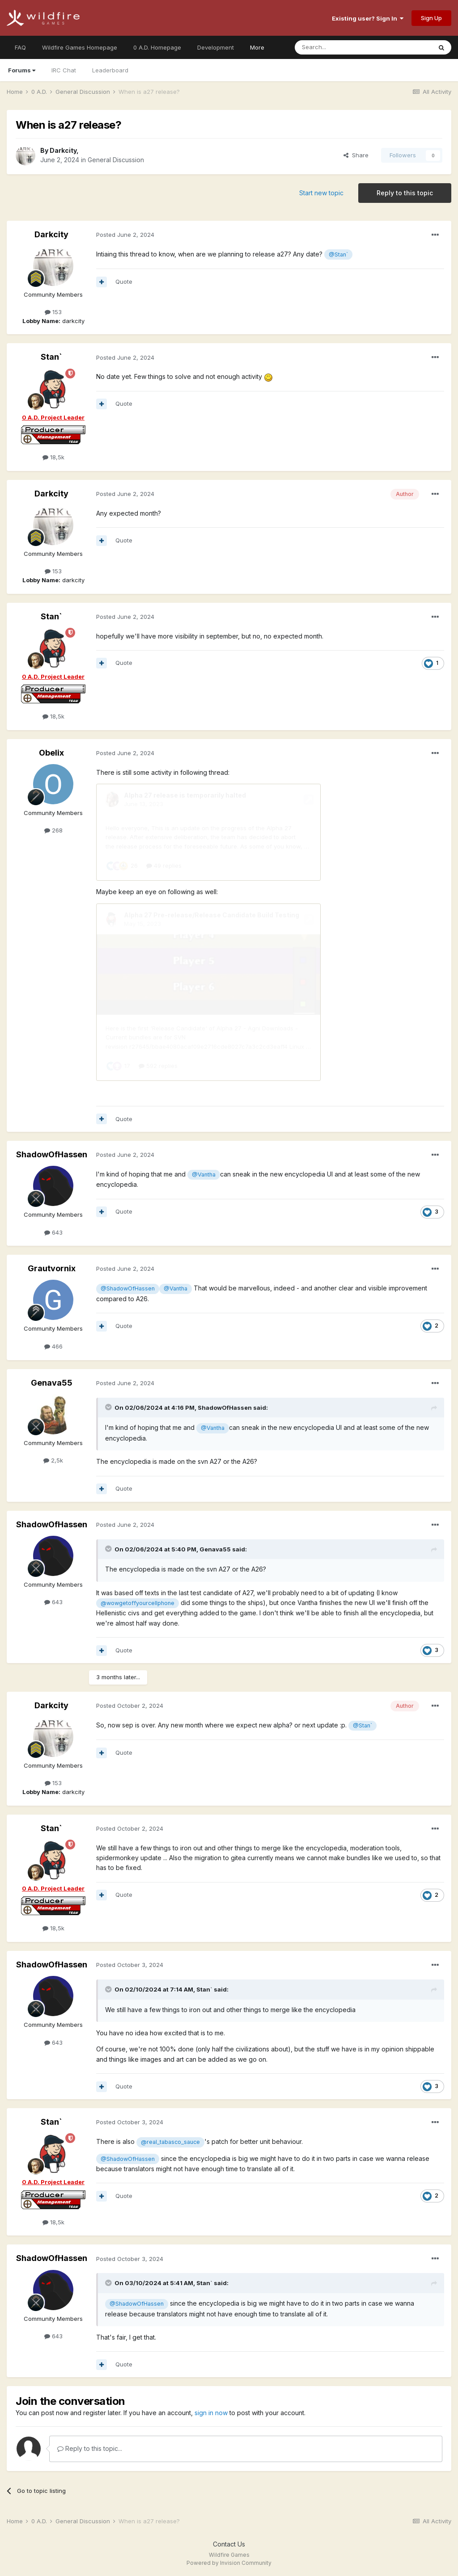 This screenshot has height=2576, width=458. What do you see at coordinates (21, 70) in the screenshot?
I see `Forums` at bounding box center [21, 70].